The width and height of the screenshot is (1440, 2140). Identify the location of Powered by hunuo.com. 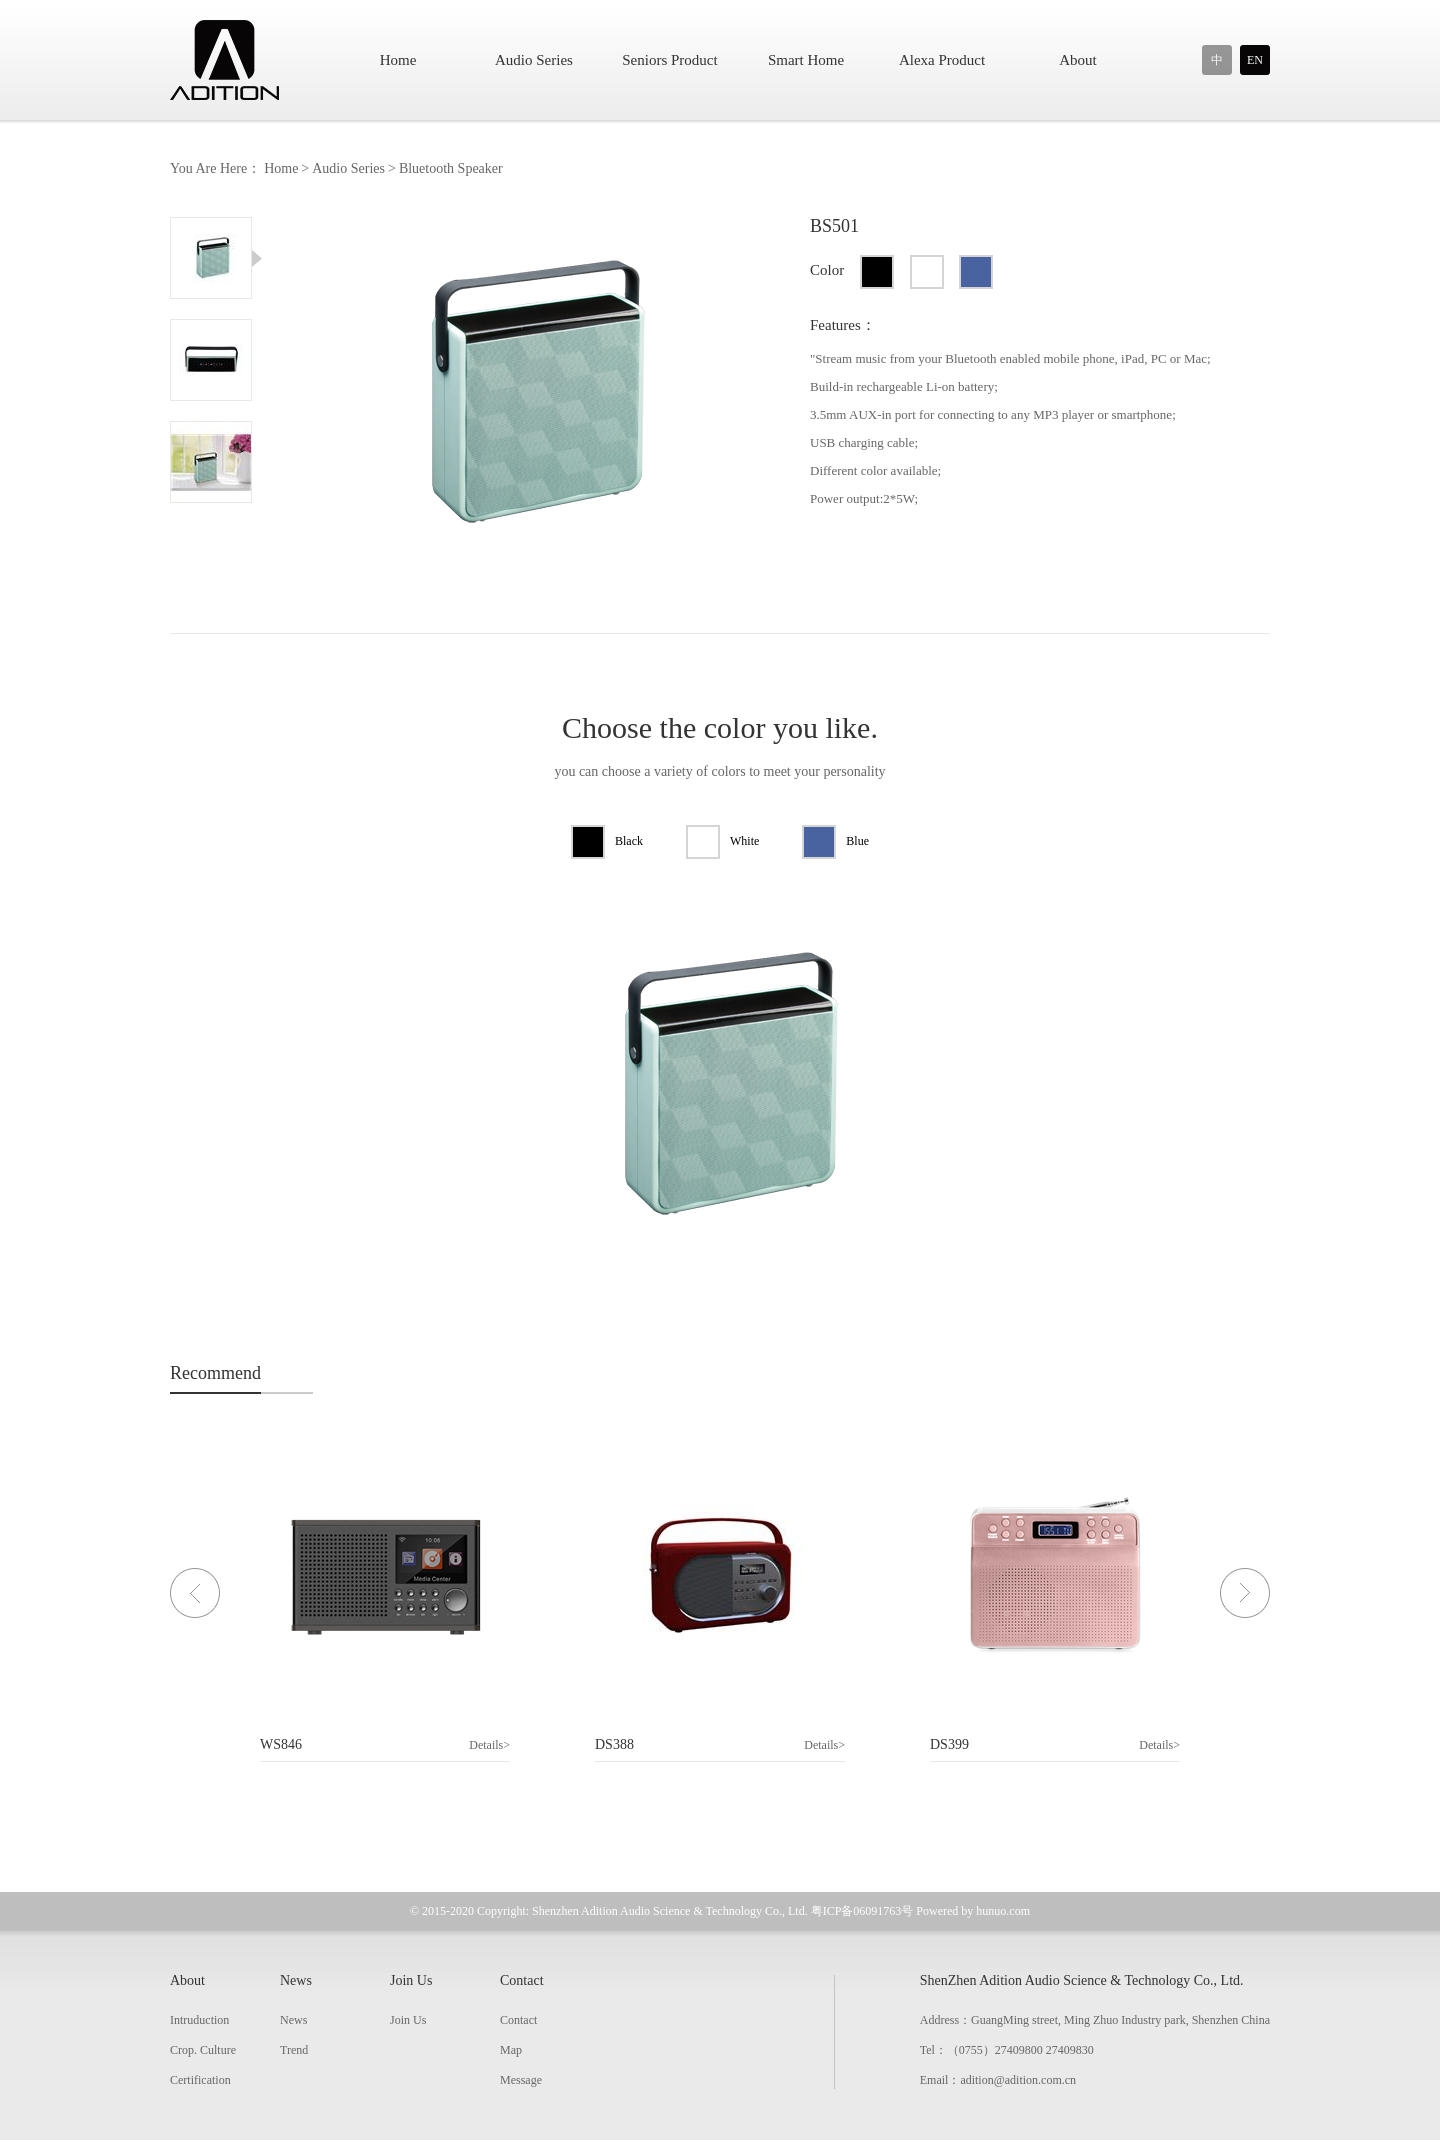
(973, 1911).